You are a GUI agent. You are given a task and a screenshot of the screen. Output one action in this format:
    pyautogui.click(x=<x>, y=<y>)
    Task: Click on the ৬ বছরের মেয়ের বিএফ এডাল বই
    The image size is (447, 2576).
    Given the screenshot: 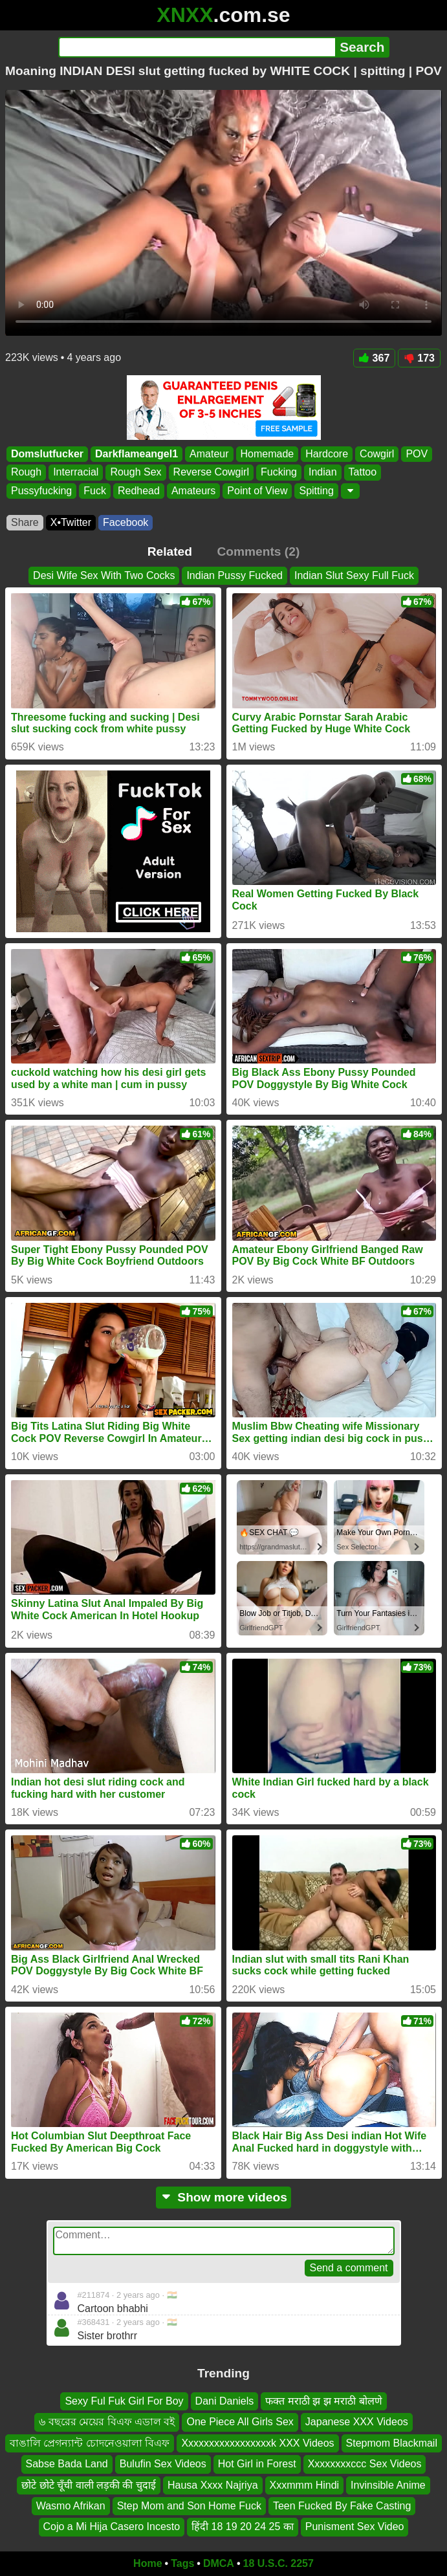 What is the action you would take?
    pyautogui.click(x=107, y=2422)
    